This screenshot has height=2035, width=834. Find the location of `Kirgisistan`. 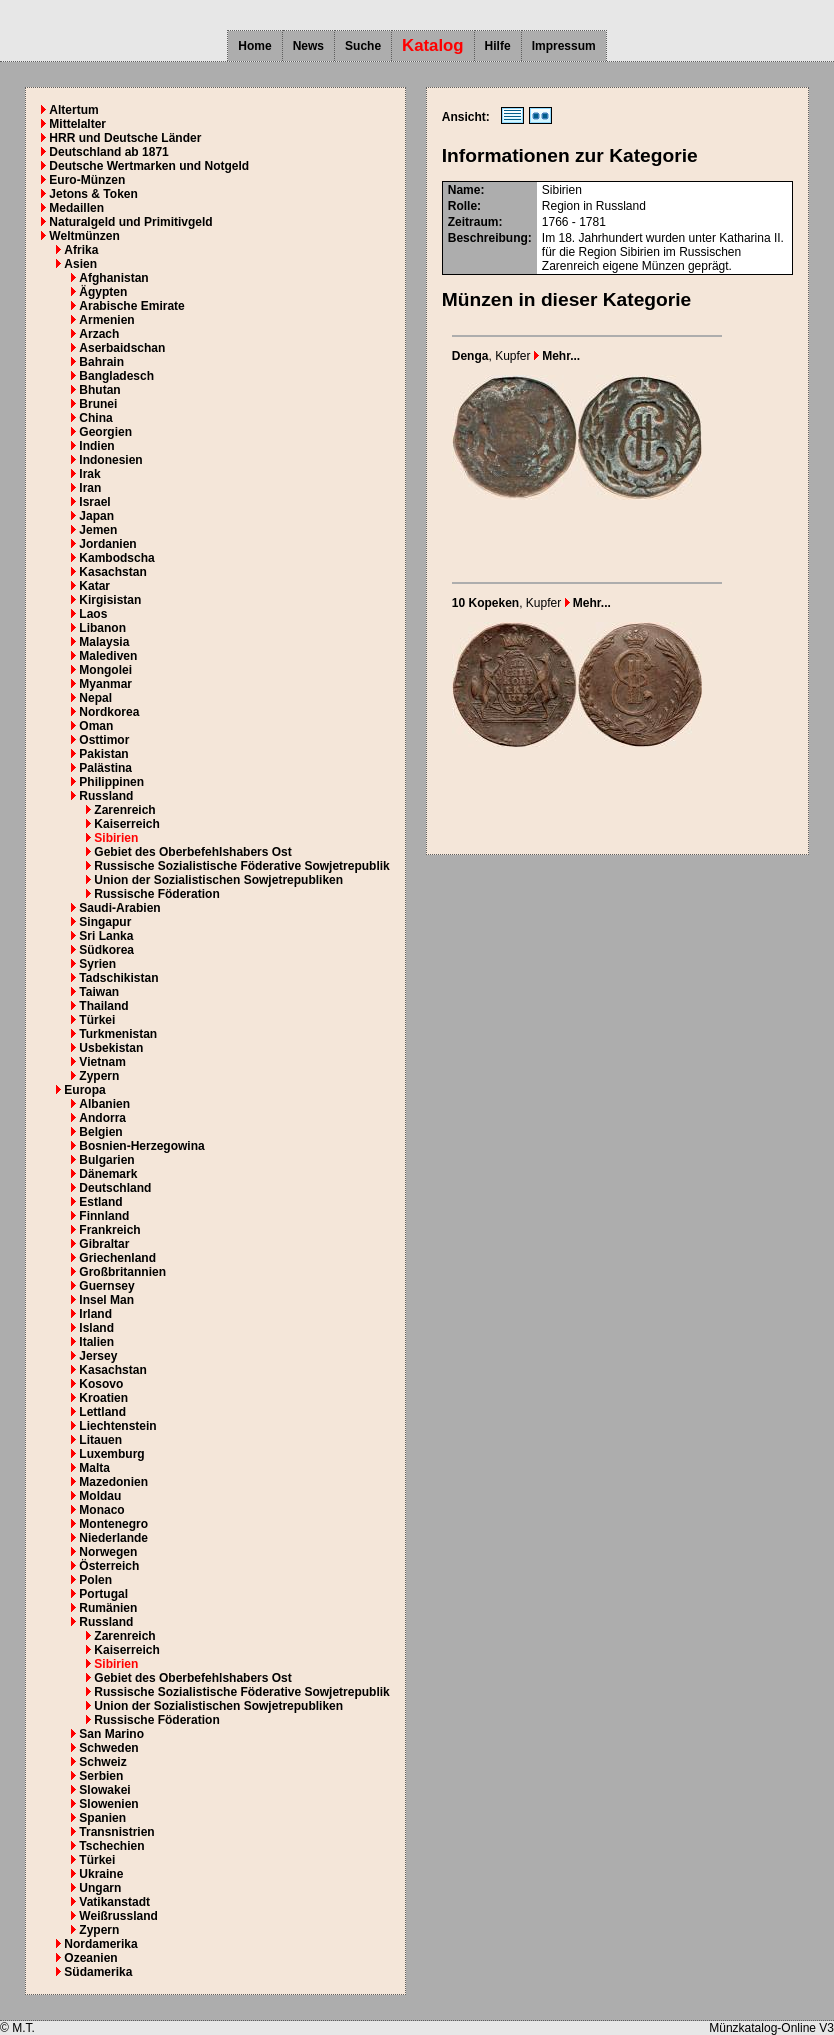

Kirgisistan is located at coordinates (110, 600).